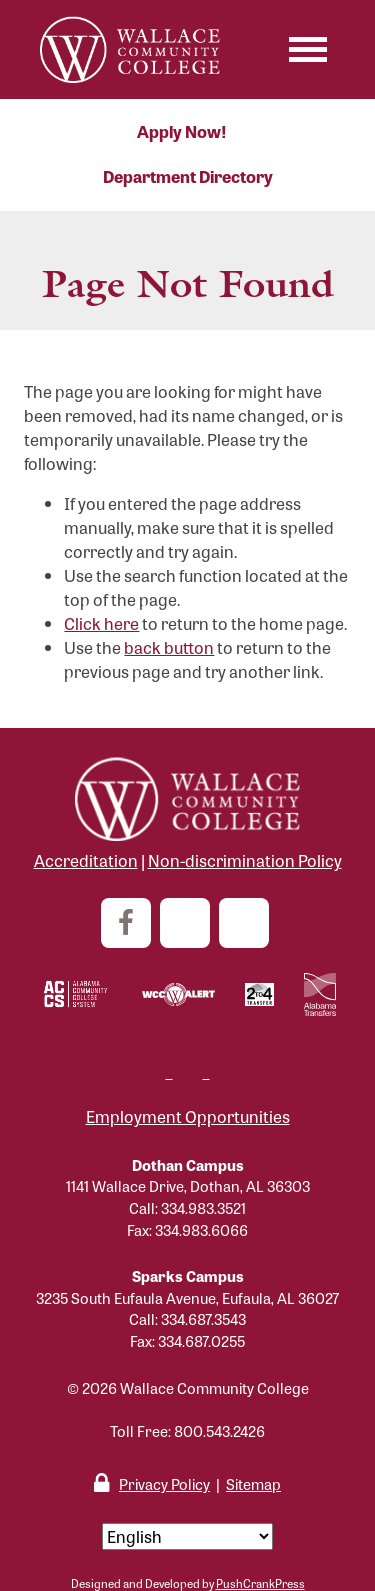 This screenshot has width=375, height=1591. What do you see at coordinates (308, 49) in the screenshot?
I see `[Toggle navigation]` at bounding box center [308, 49].